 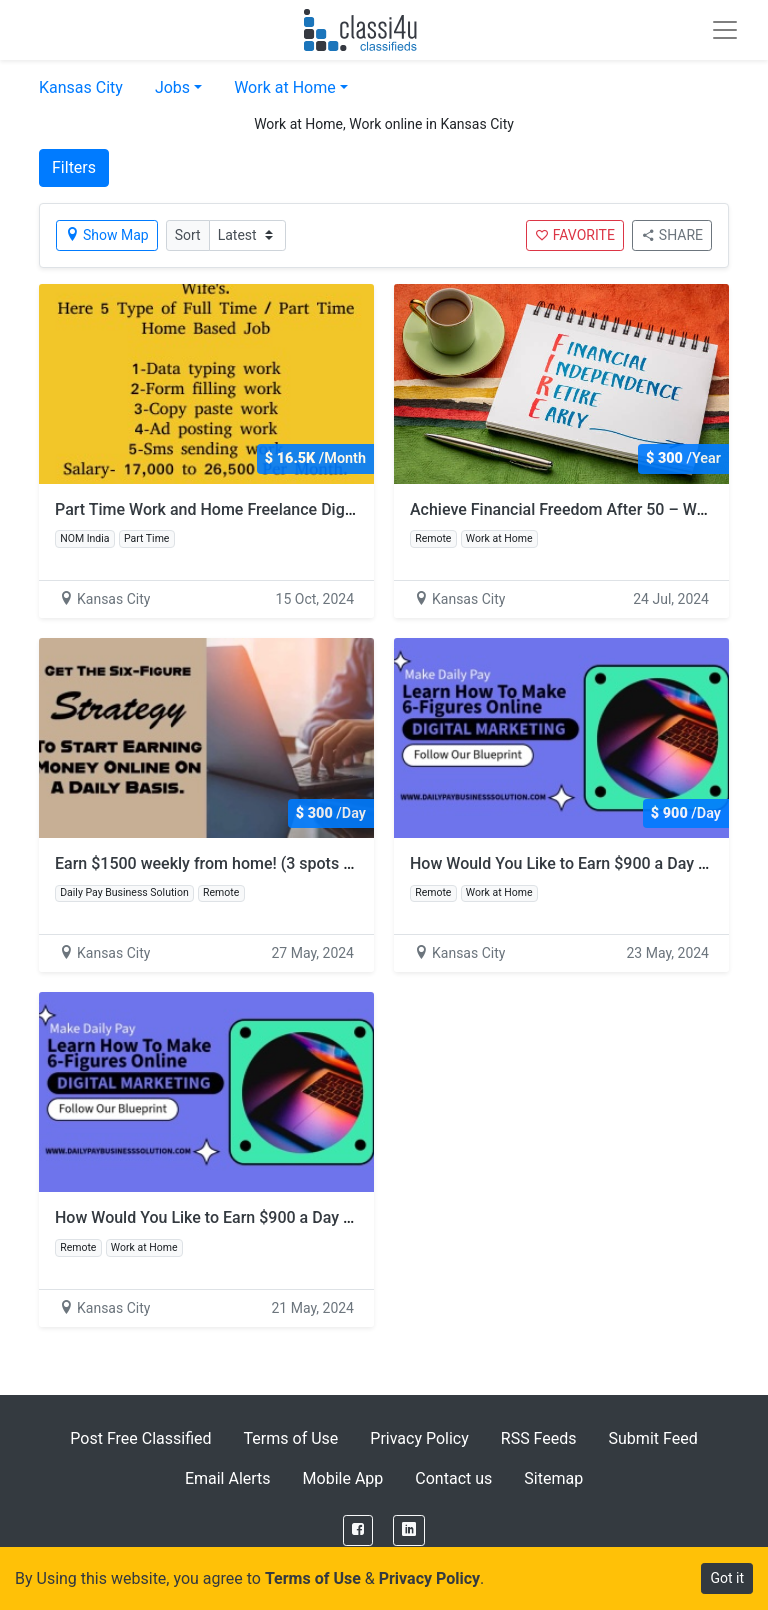 I want to click on [Toggle navigation], so click(x=725, y=30).